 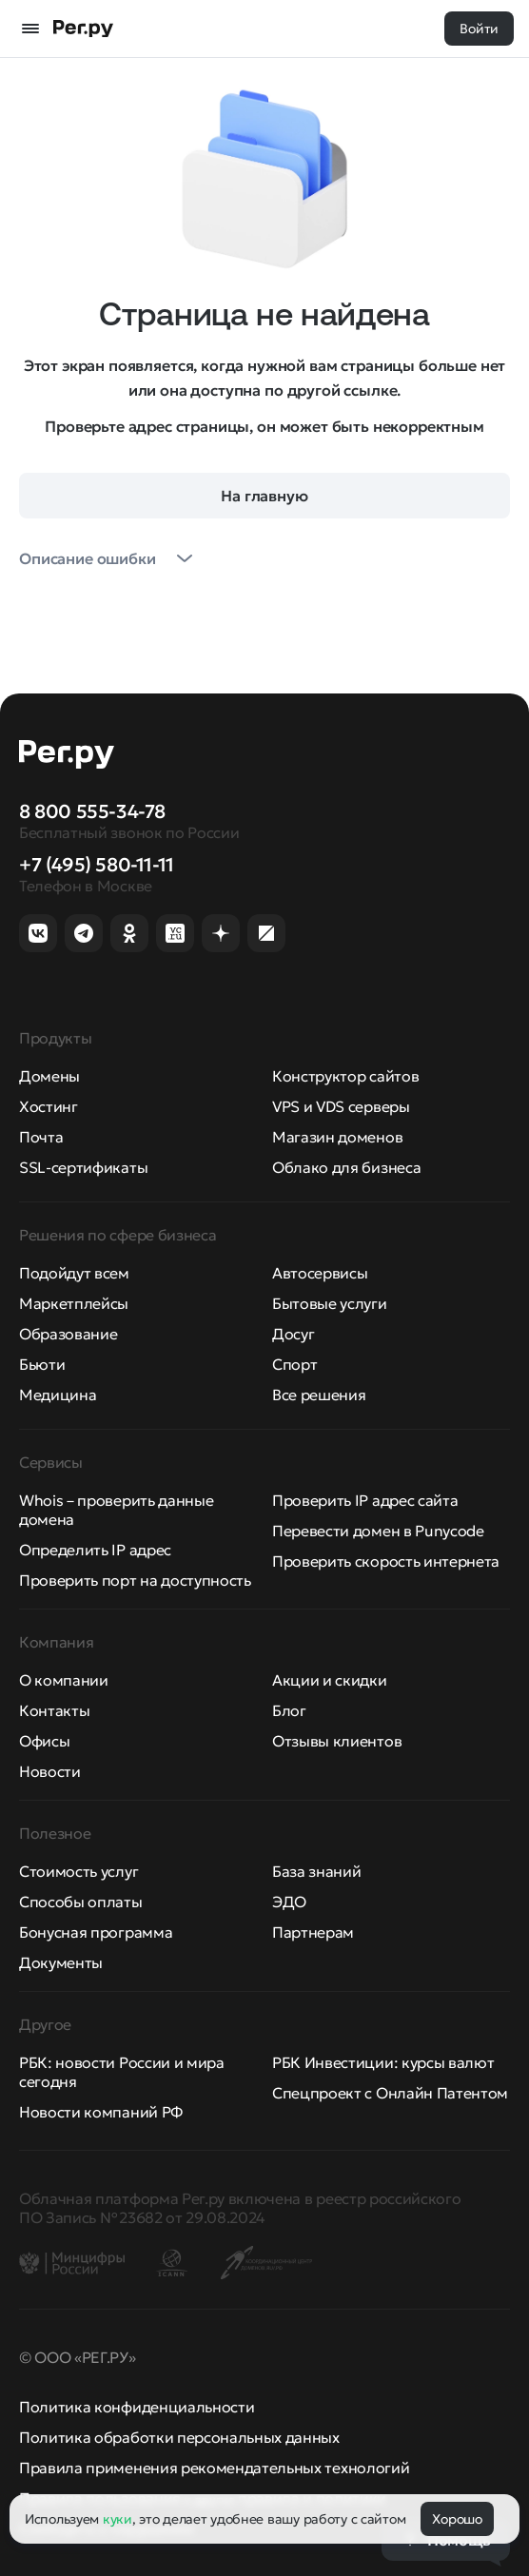 What do you see at coordinates (50, 1771) in the screenshot?
I see `Новости` at bounding box center [50, 1771].